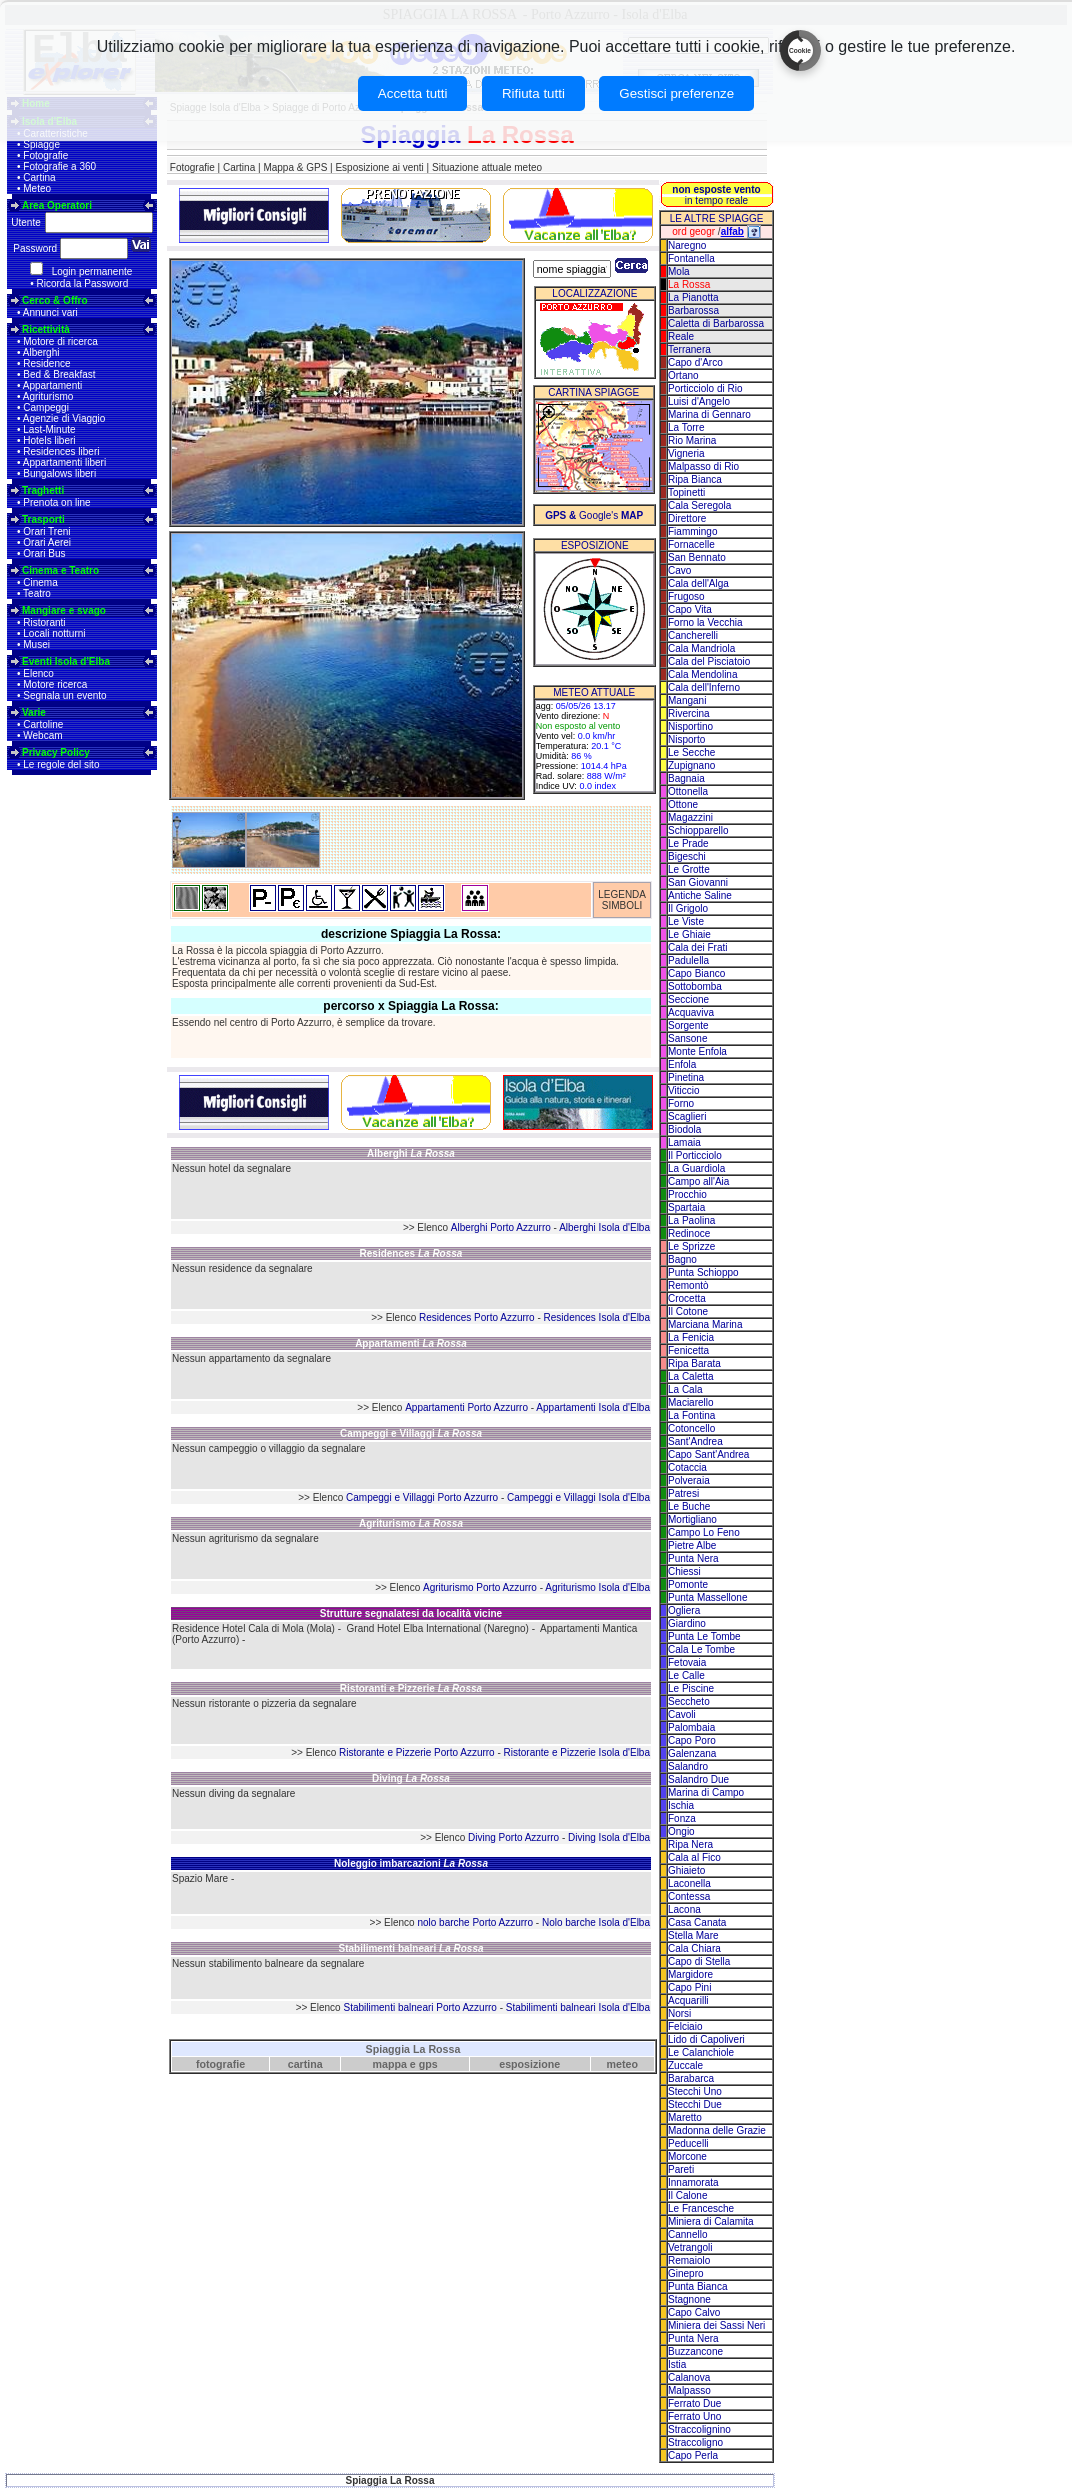 This screenshot has width=1072, height=2488. I want to click on Padulella, so click(688, 960).